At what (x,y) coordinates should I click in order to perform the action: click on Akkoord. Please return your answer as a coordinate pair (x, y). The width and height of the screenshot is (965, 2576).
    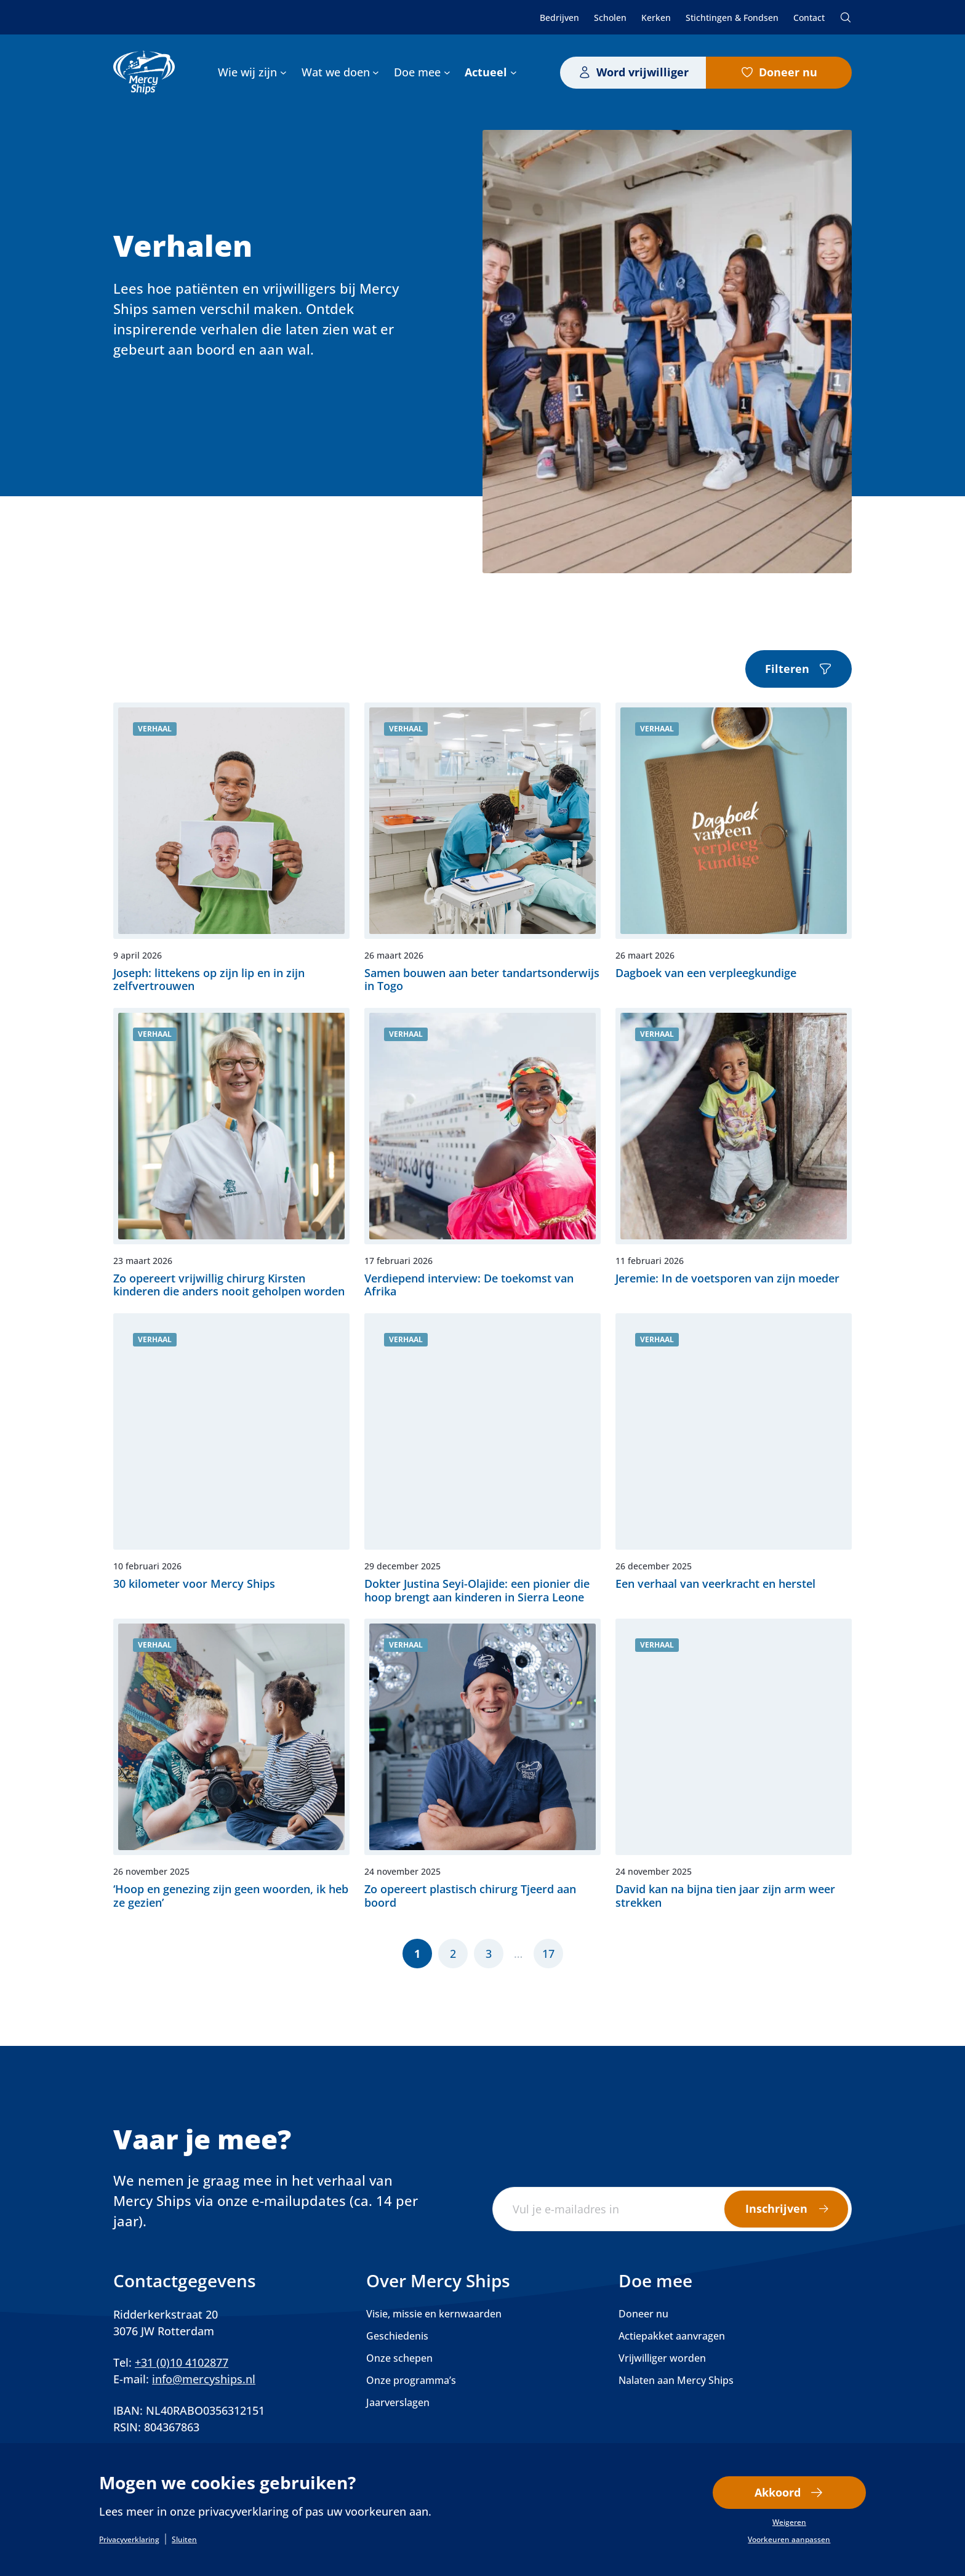
    Looking at the image, I should click on (778, 2492).